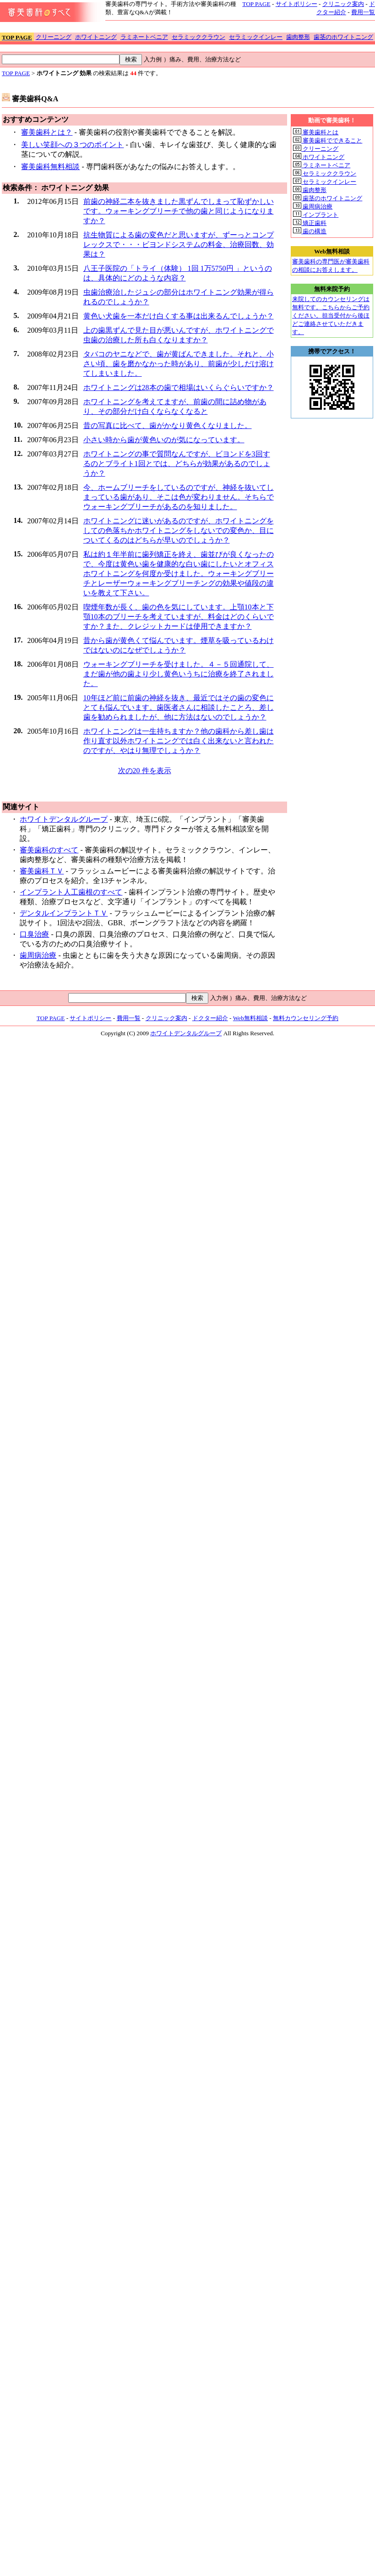 The image size is (375, 2576). What do you see at coordinates (71, 892) in the screenshot?
I see `インプラント人工歯根のすべて` at bounding box center [71, 892].